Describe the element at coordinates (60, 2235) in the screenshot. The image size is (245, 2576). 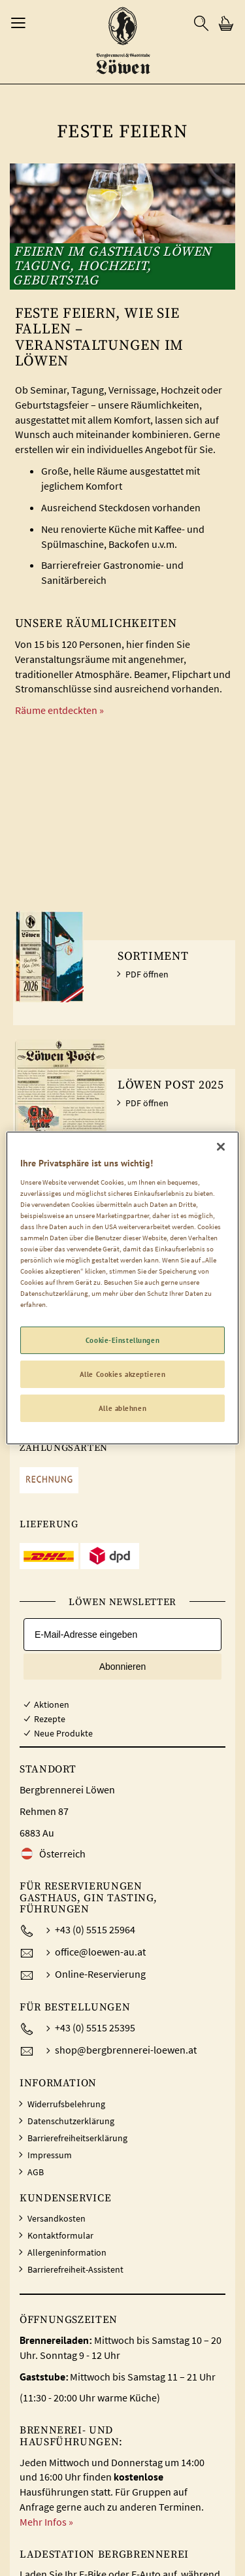
I see `Kontaktformular` at that location.